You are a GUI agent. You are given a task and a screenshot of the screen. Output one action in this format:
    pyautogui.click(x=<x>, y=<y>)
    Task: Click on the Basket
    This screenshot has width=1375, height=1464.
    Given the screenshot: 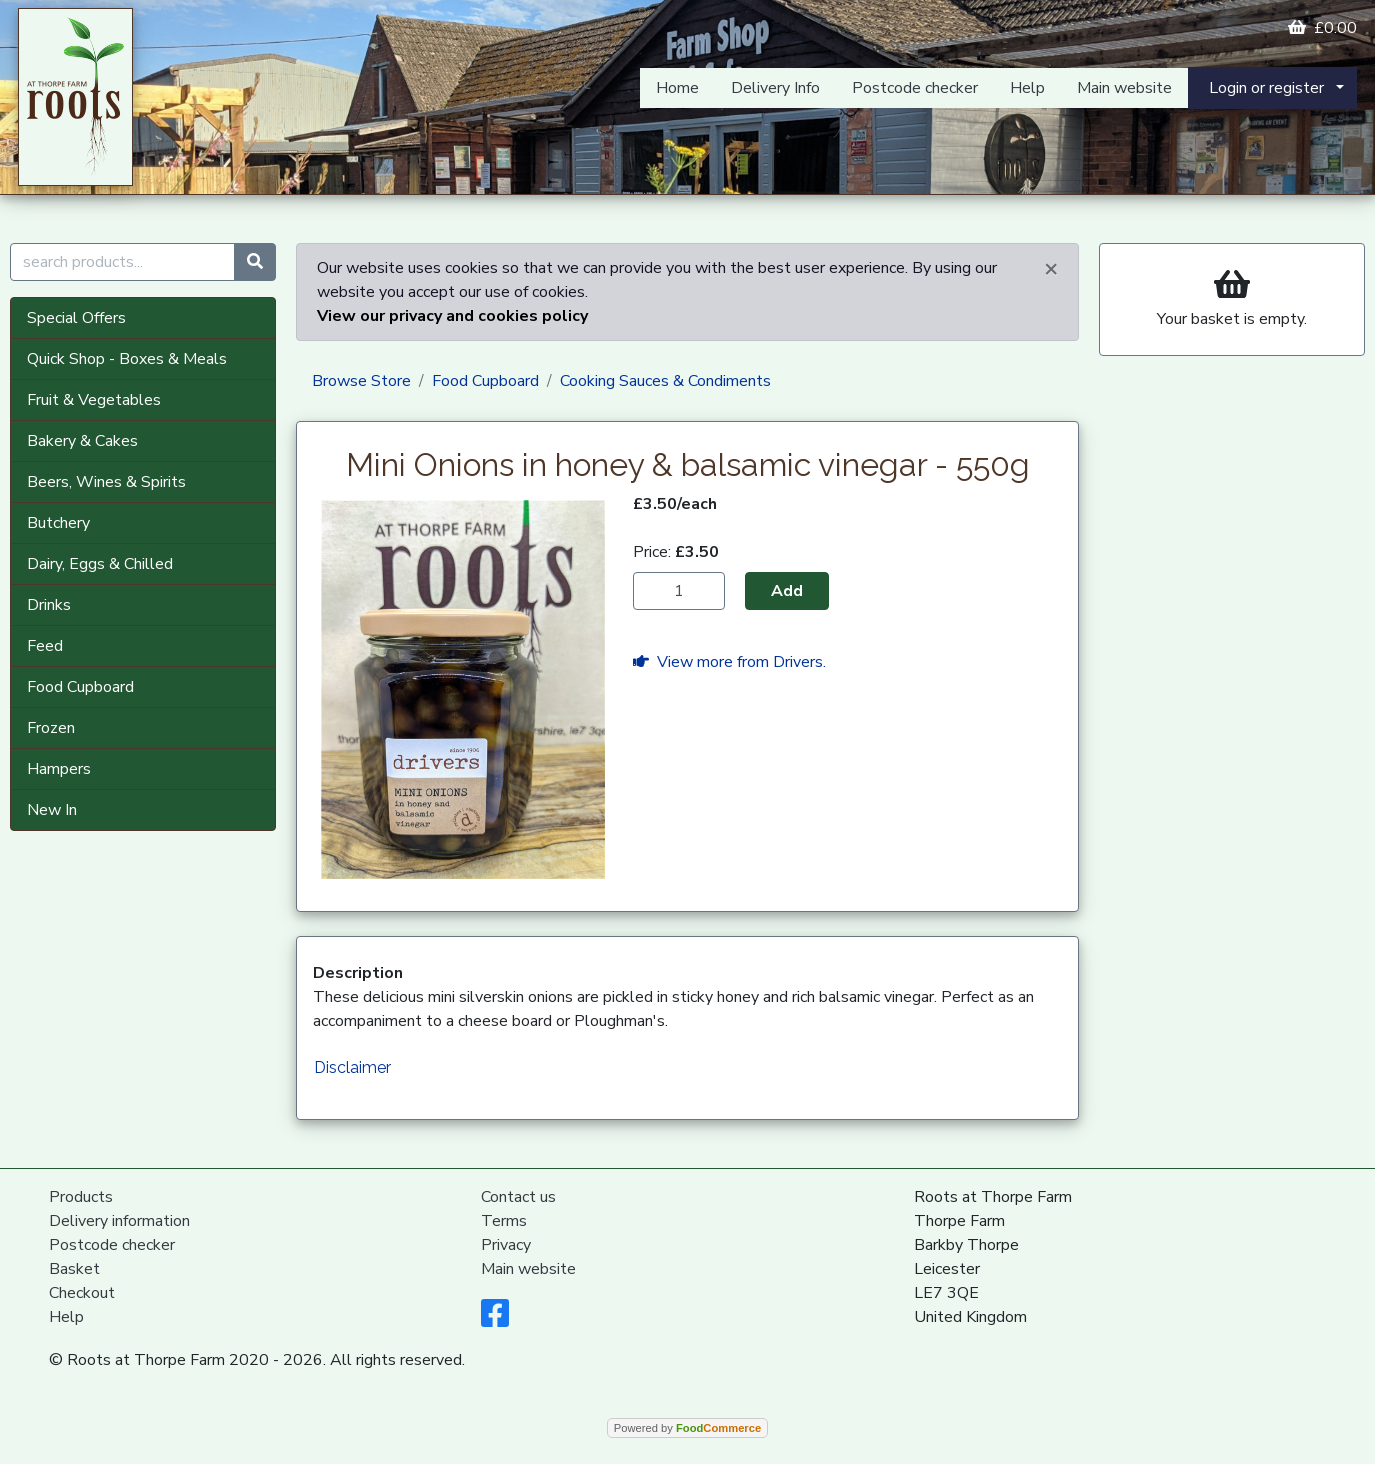 What is the action you would take?
    pyautogui.click(x=74, y=1269)
    